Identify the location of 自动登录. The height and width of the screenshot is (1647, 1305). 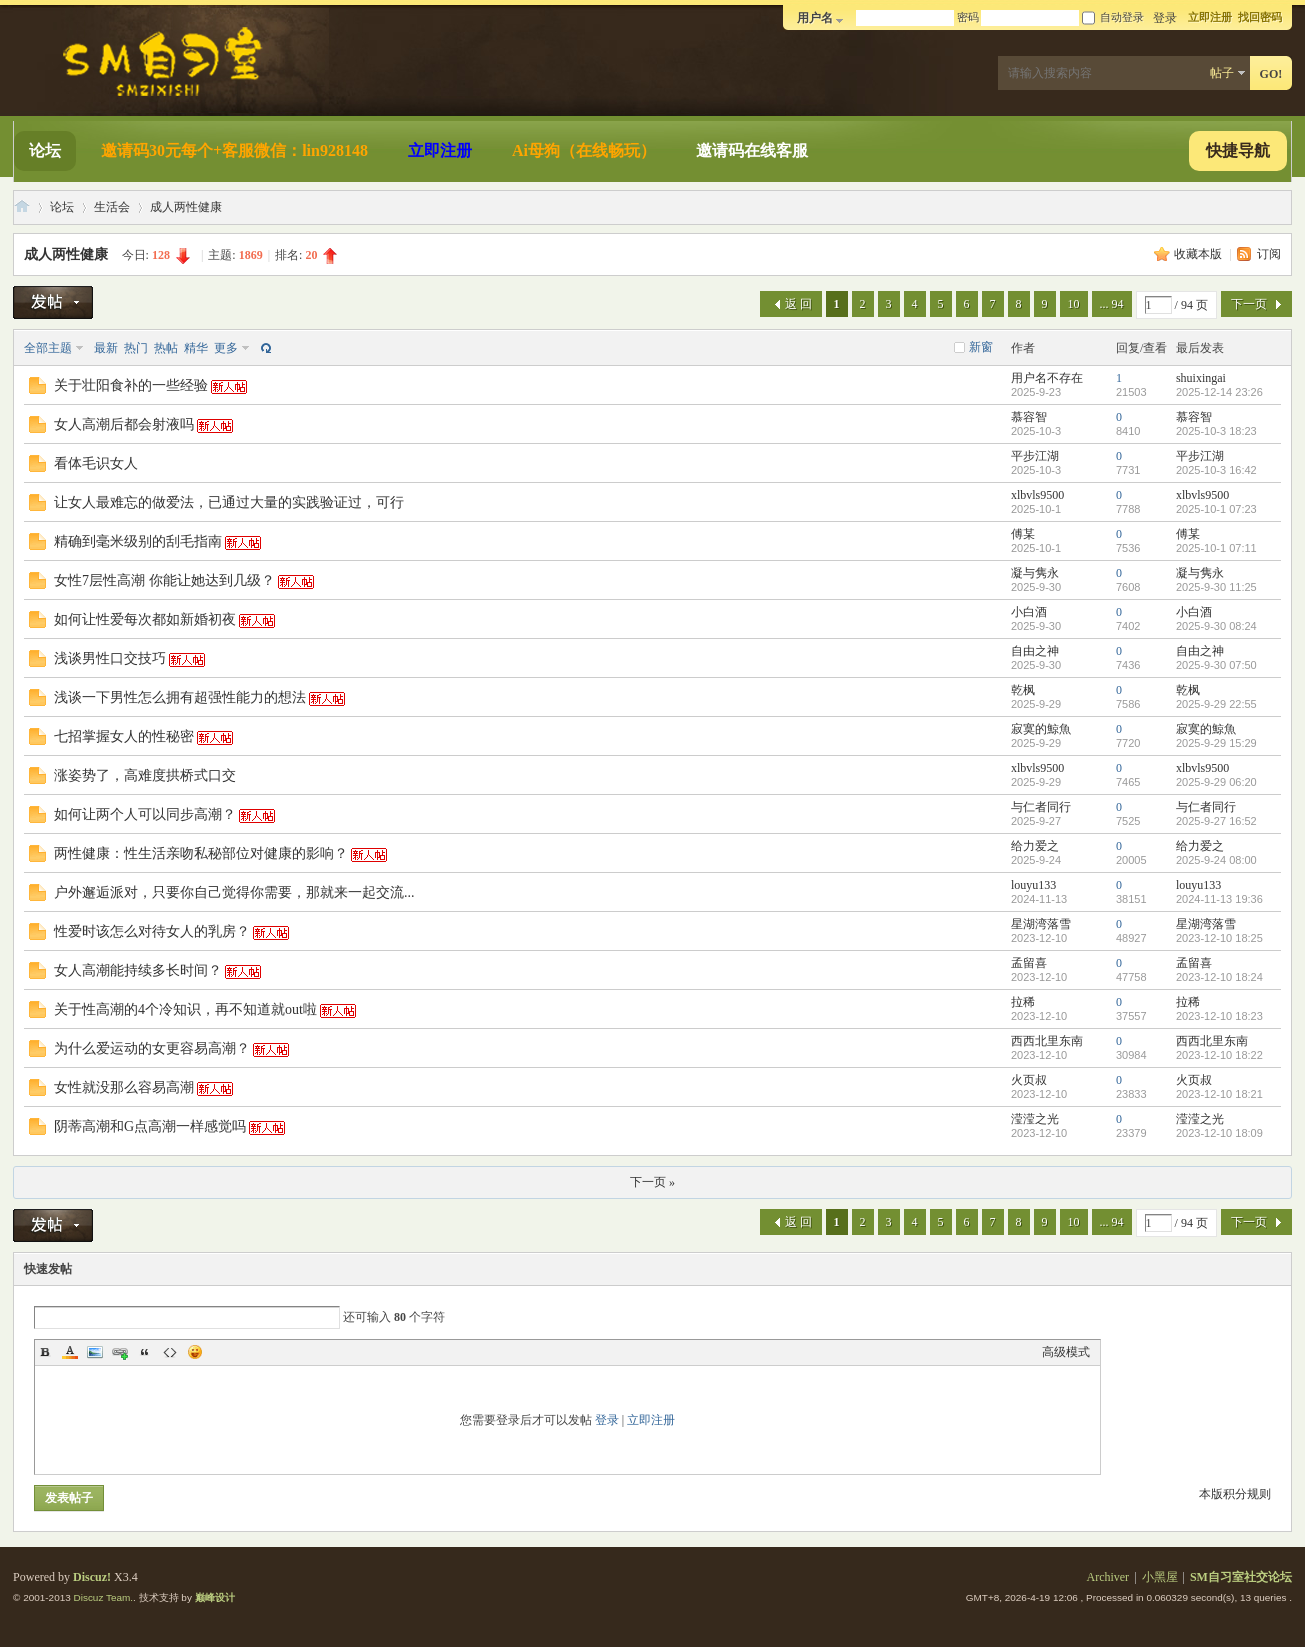
(1113, 17).